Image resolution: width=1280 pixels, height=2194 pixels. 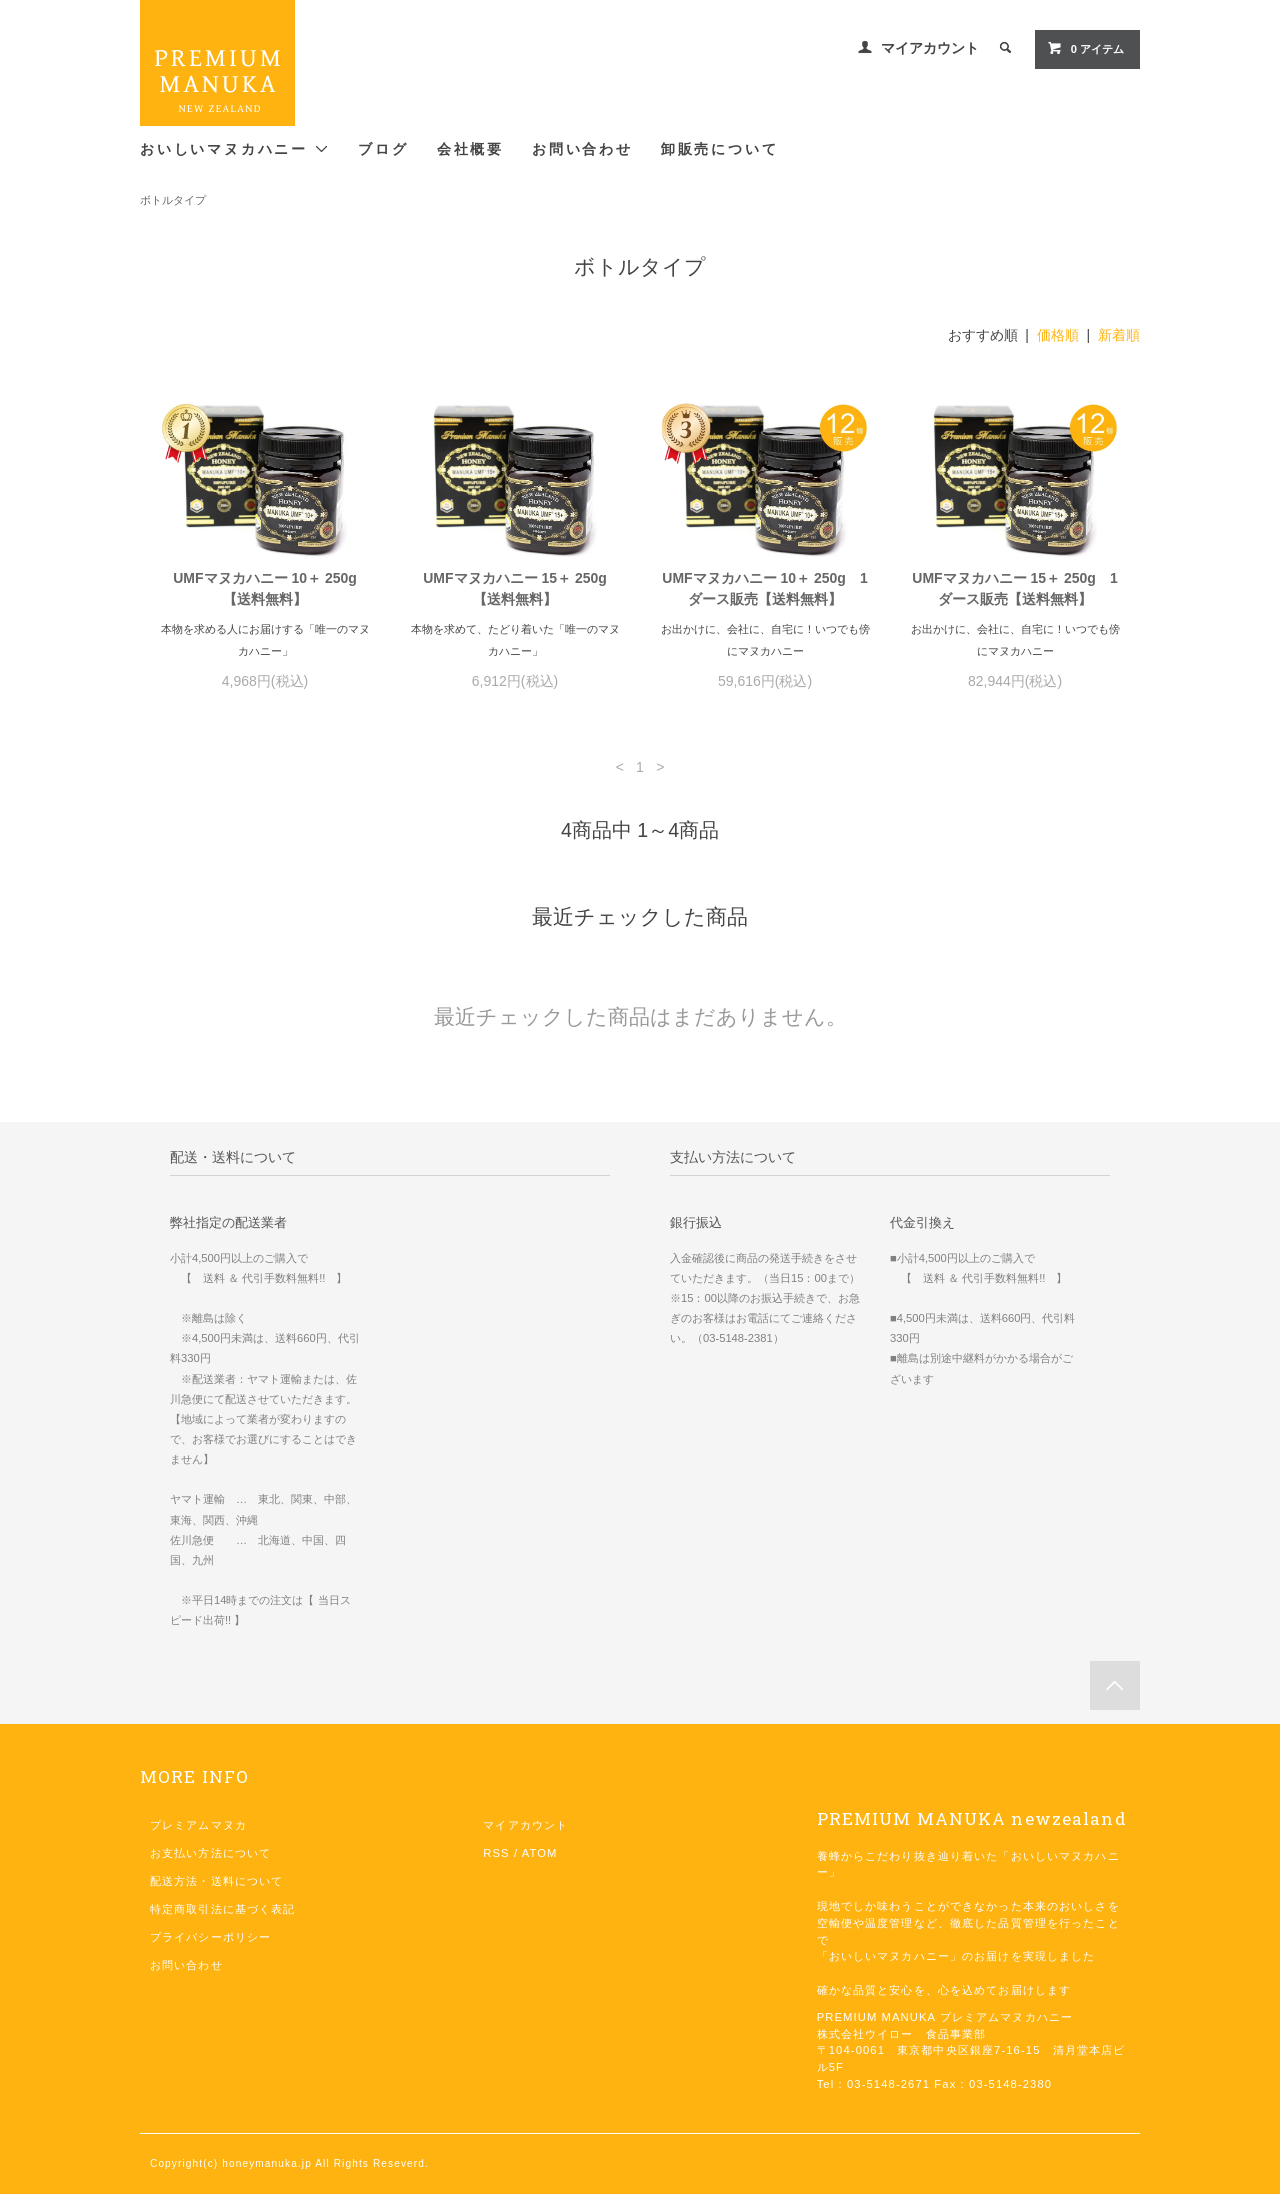 What do you see at coordinates (173, 200) in the screenshot?
I see `ボトルタイプ` at bounding box center [173, 200].